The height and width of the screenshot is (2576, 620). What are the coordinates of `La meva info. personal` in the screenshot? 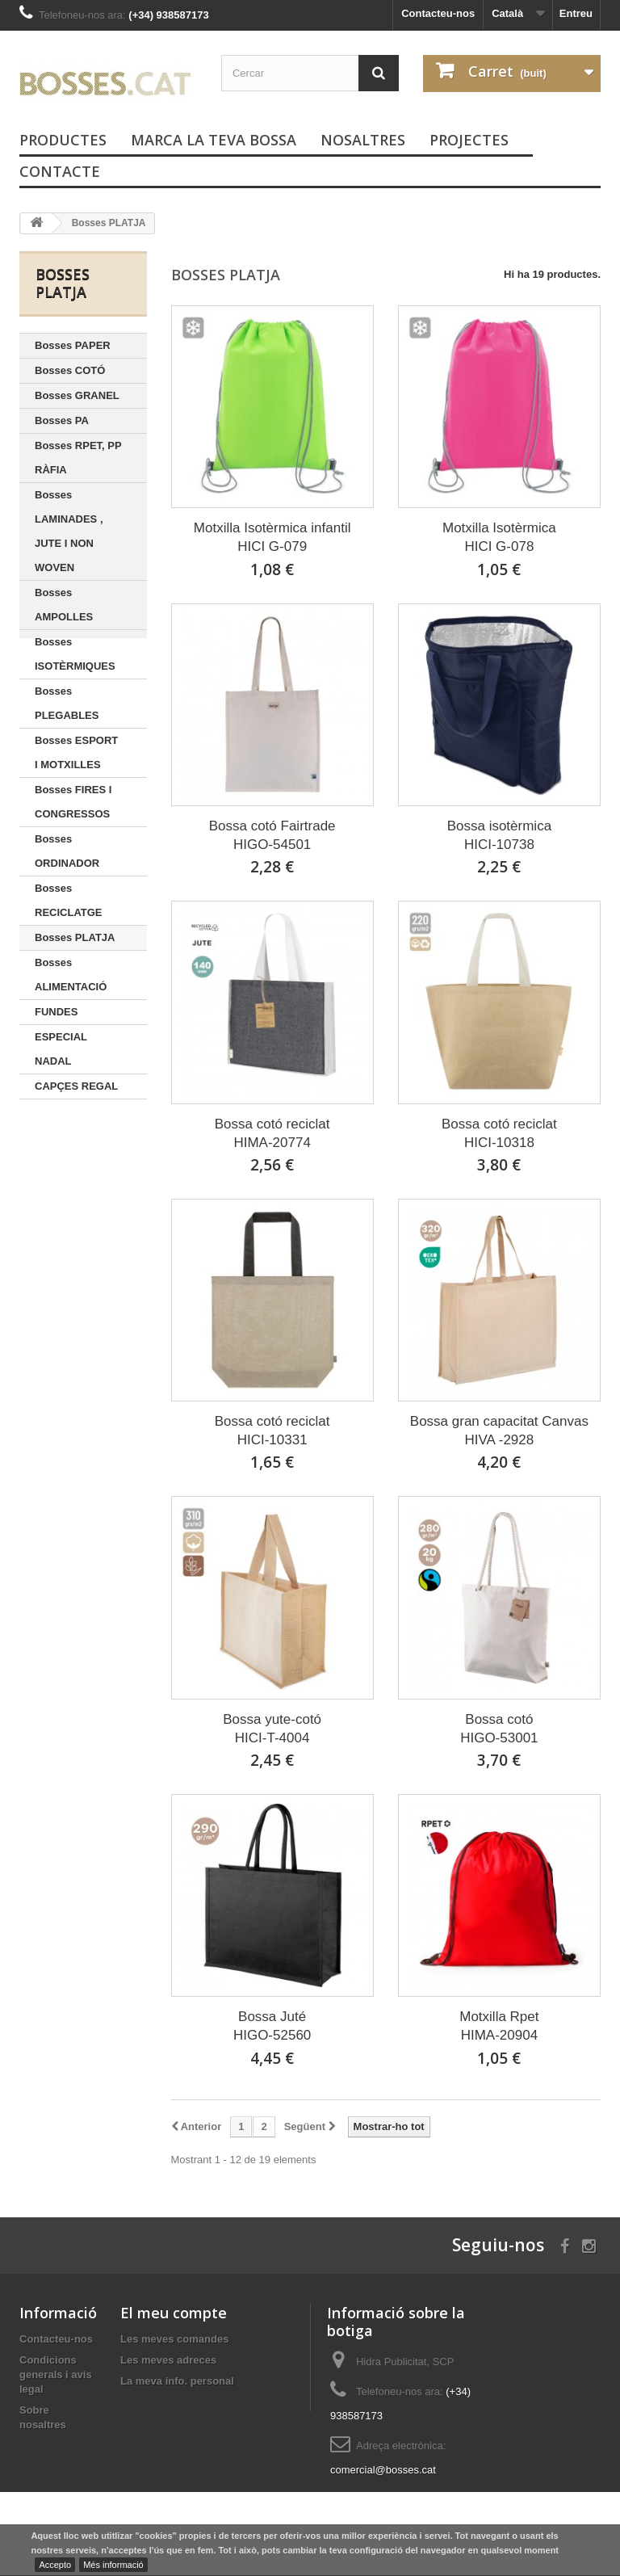 It's located at (177, 2381).